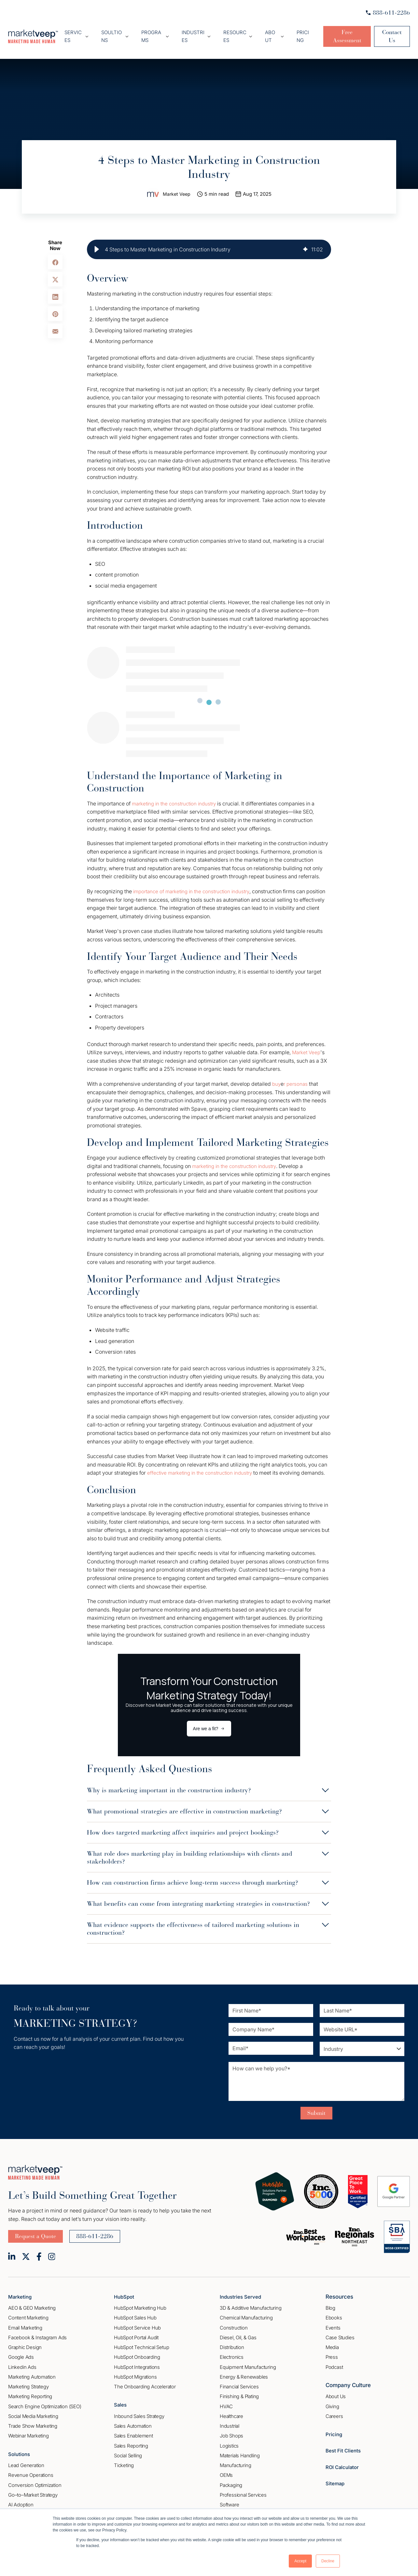  What do you see at coordinates (238, 2334) in the screenshot?
I see `Diesel, Oil, & Gas [menuitem]` at bounding box center [238, 2334].